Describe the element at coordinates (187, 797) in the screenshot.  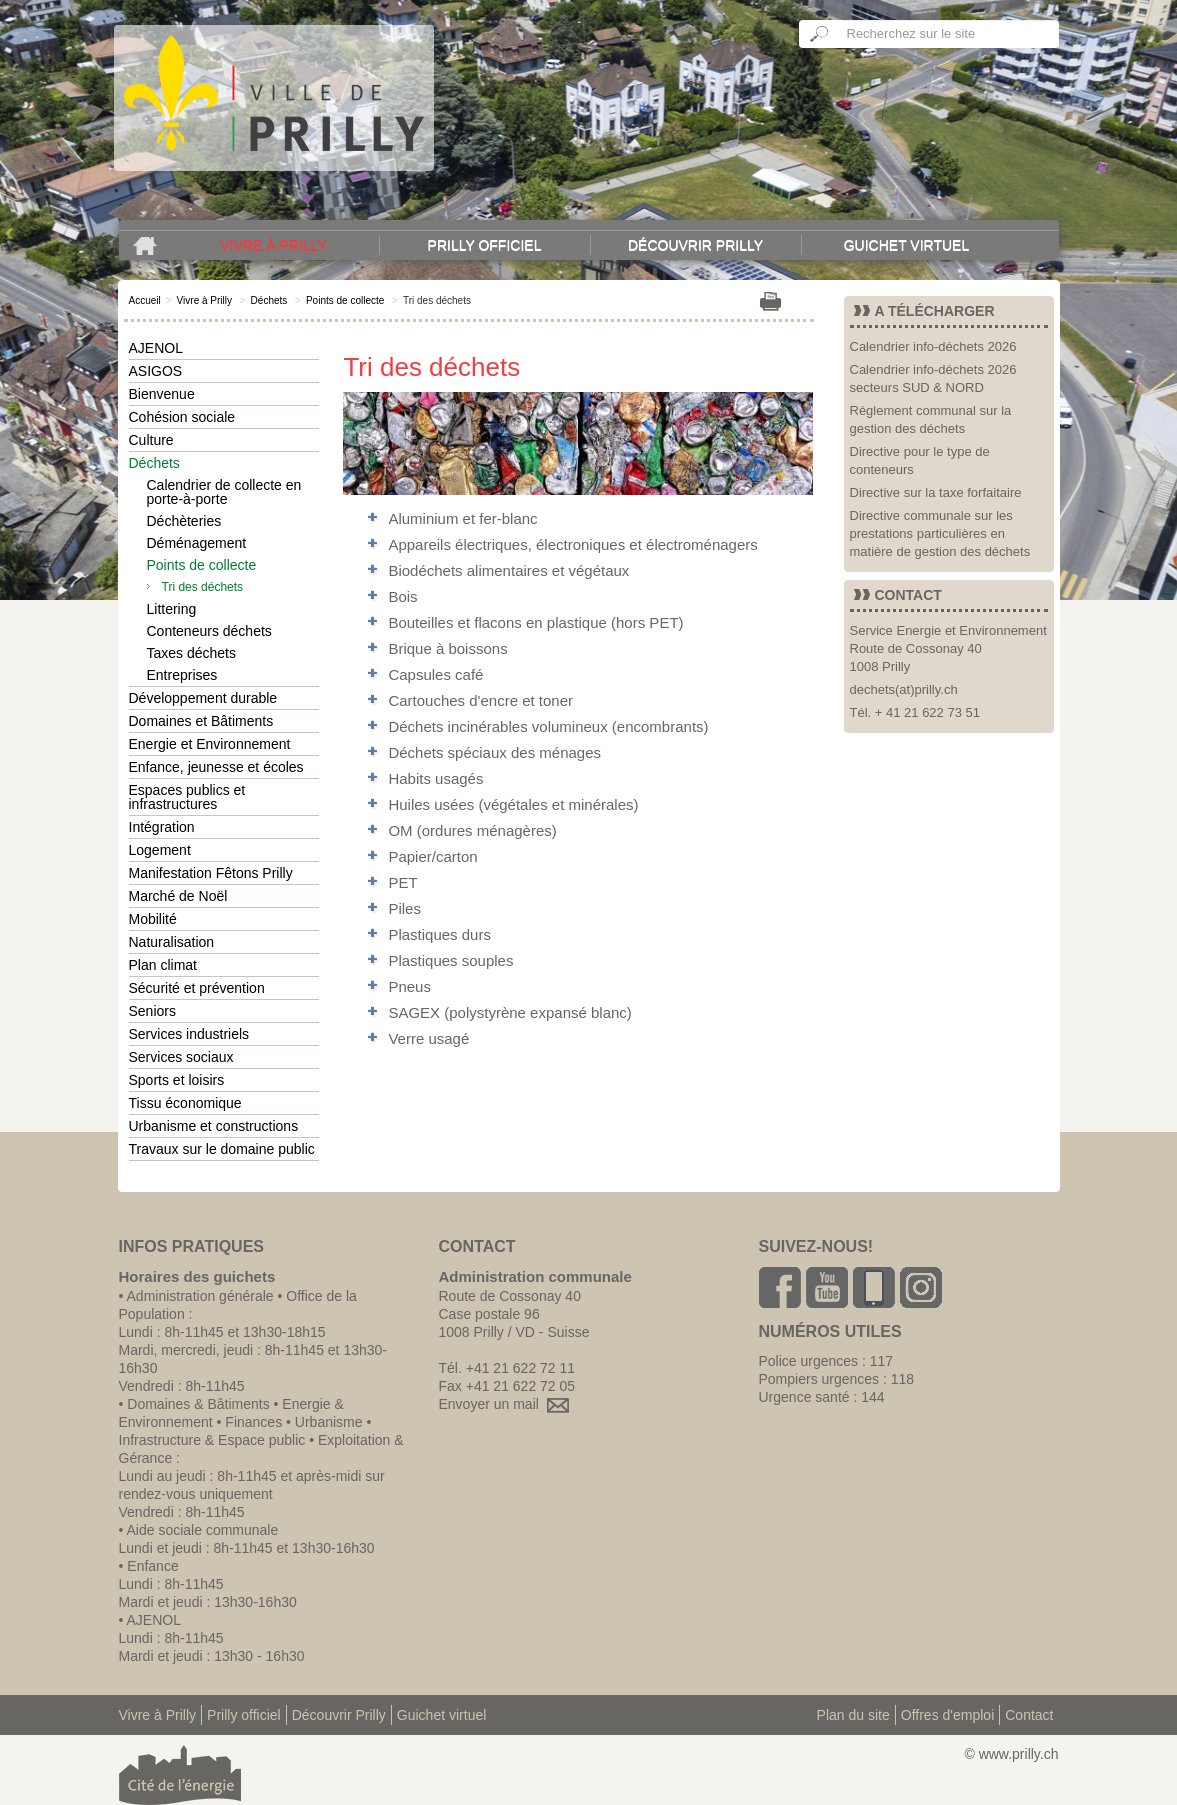
I see `Espaces publics et infrastructures` at that location.